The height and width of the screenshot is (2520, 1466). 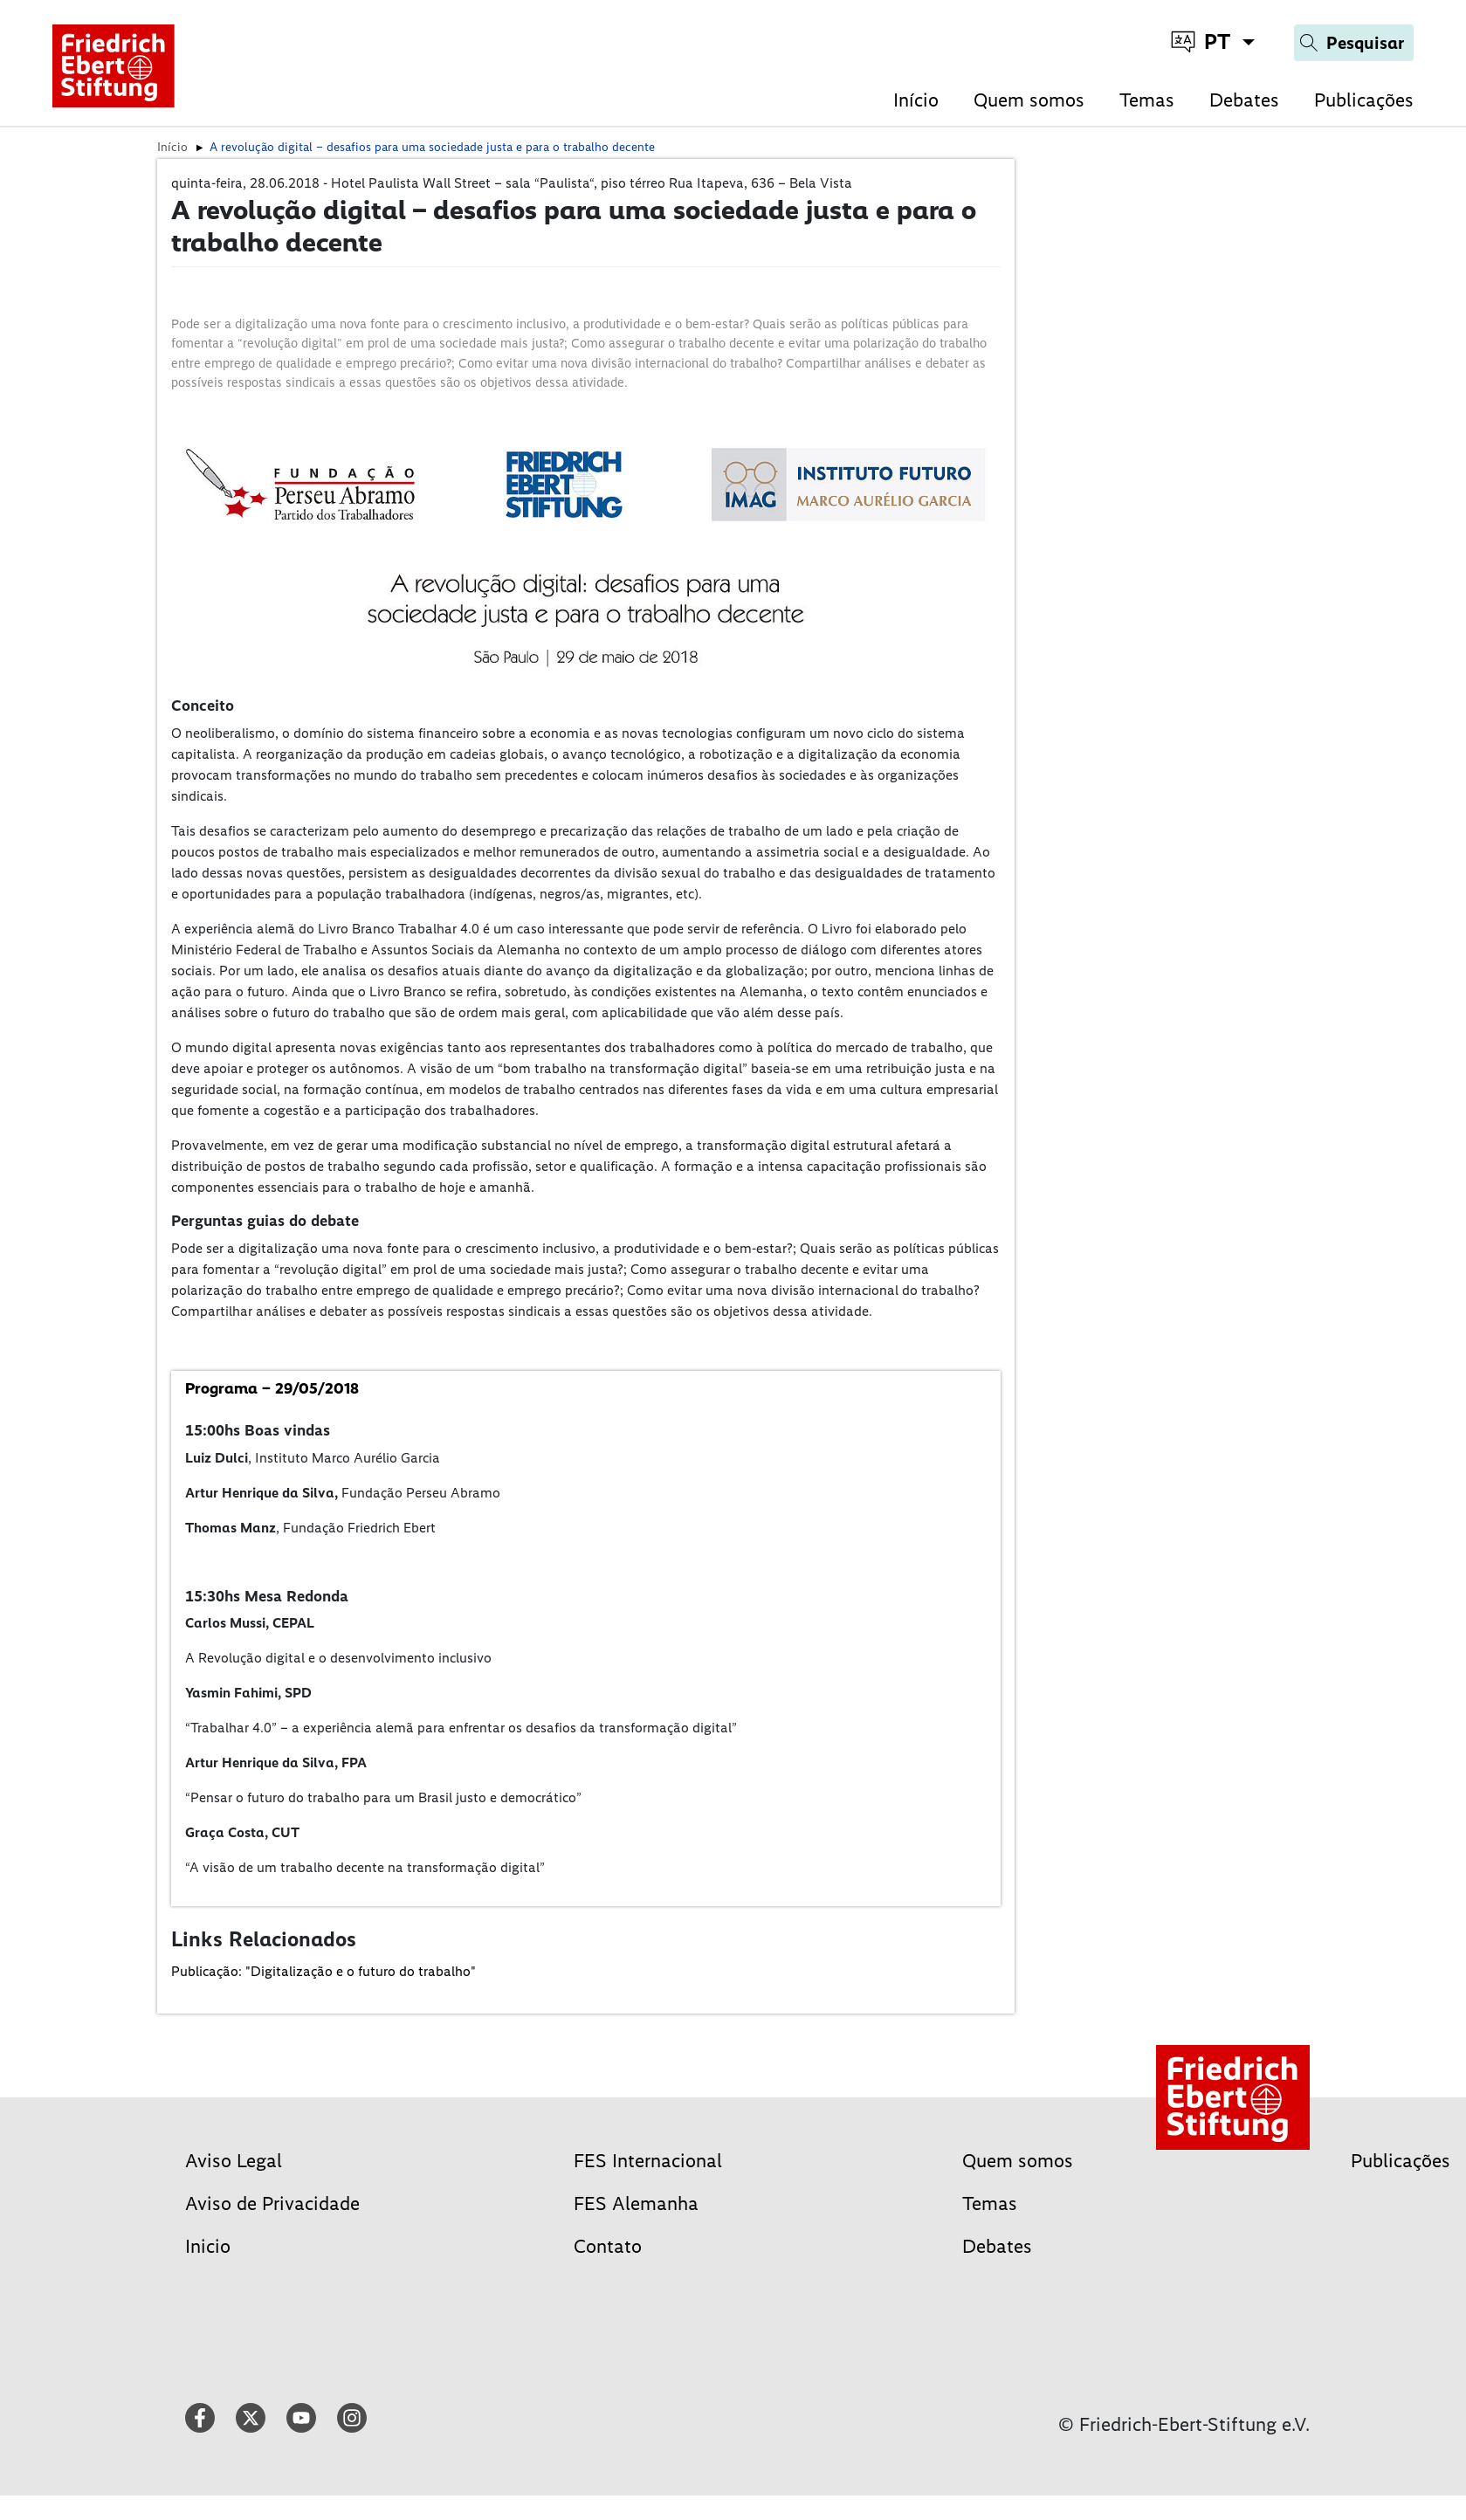 What do you see at coordinates (1364, 100) in the screenshot?
I see `Publicações` at bounding box center [1364, 100].